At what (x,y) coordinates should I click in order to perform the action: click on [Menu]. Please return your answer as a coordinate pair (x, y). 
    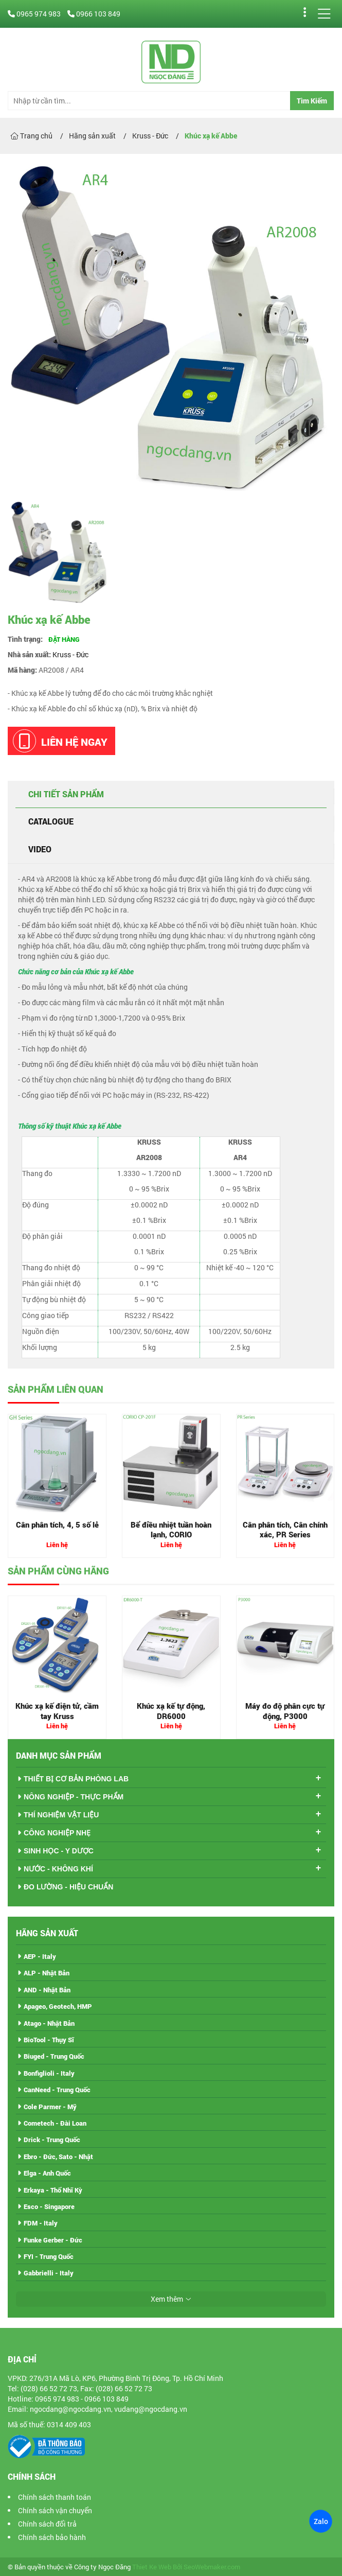
    Looking at the image, I should click on (324, 14).